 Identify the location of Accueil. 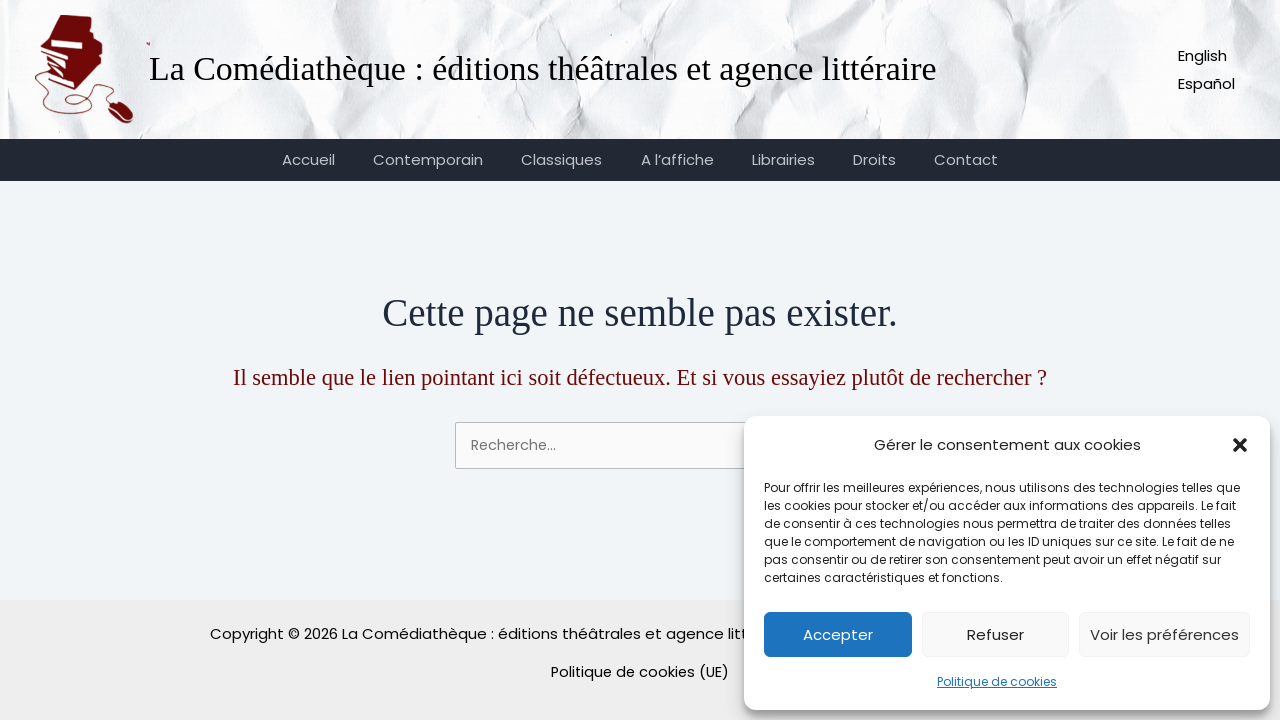
(333, 159).